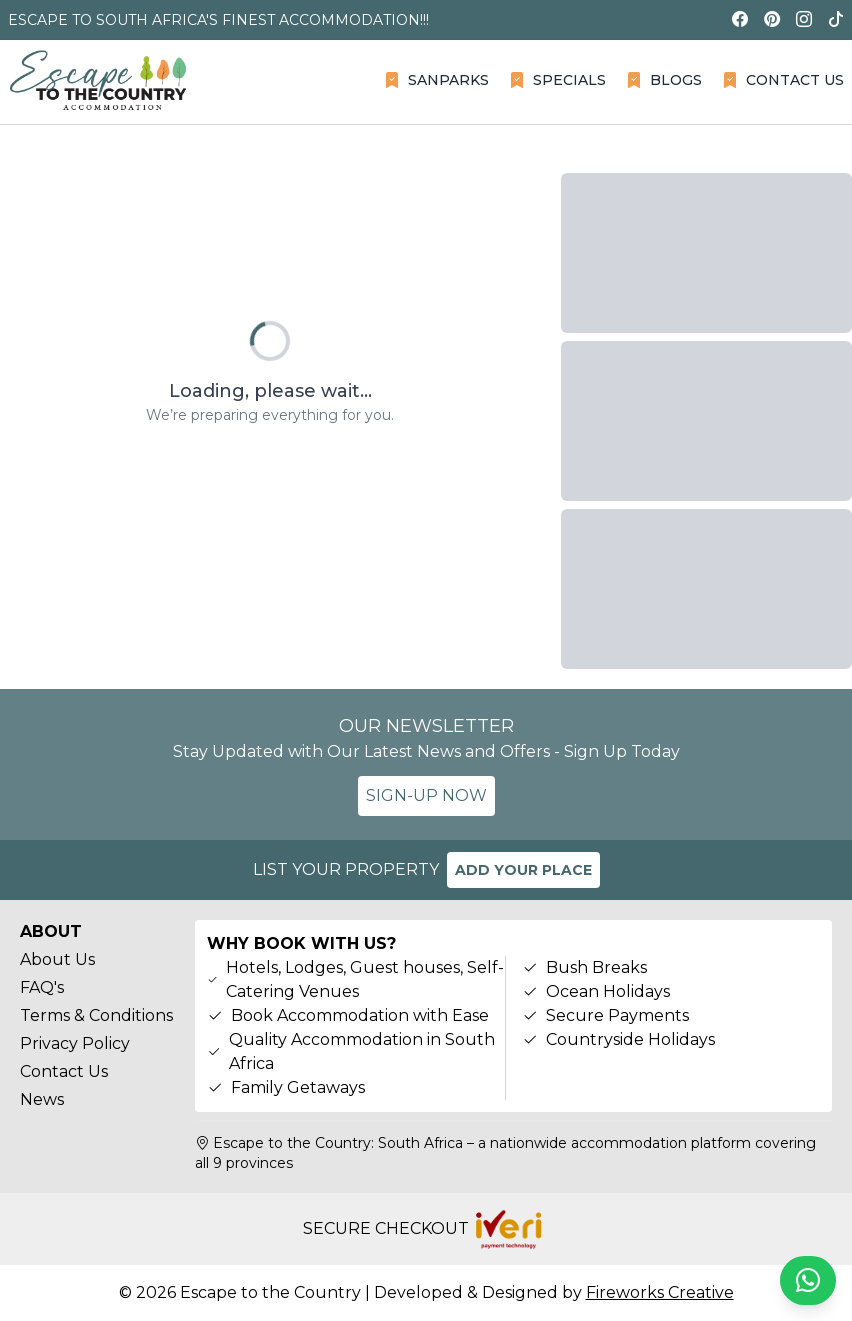  What do you see at coordinates (660, 1292) in the screenshot?
I see `Fireworks Creative` at bounding box center [660, 1292].